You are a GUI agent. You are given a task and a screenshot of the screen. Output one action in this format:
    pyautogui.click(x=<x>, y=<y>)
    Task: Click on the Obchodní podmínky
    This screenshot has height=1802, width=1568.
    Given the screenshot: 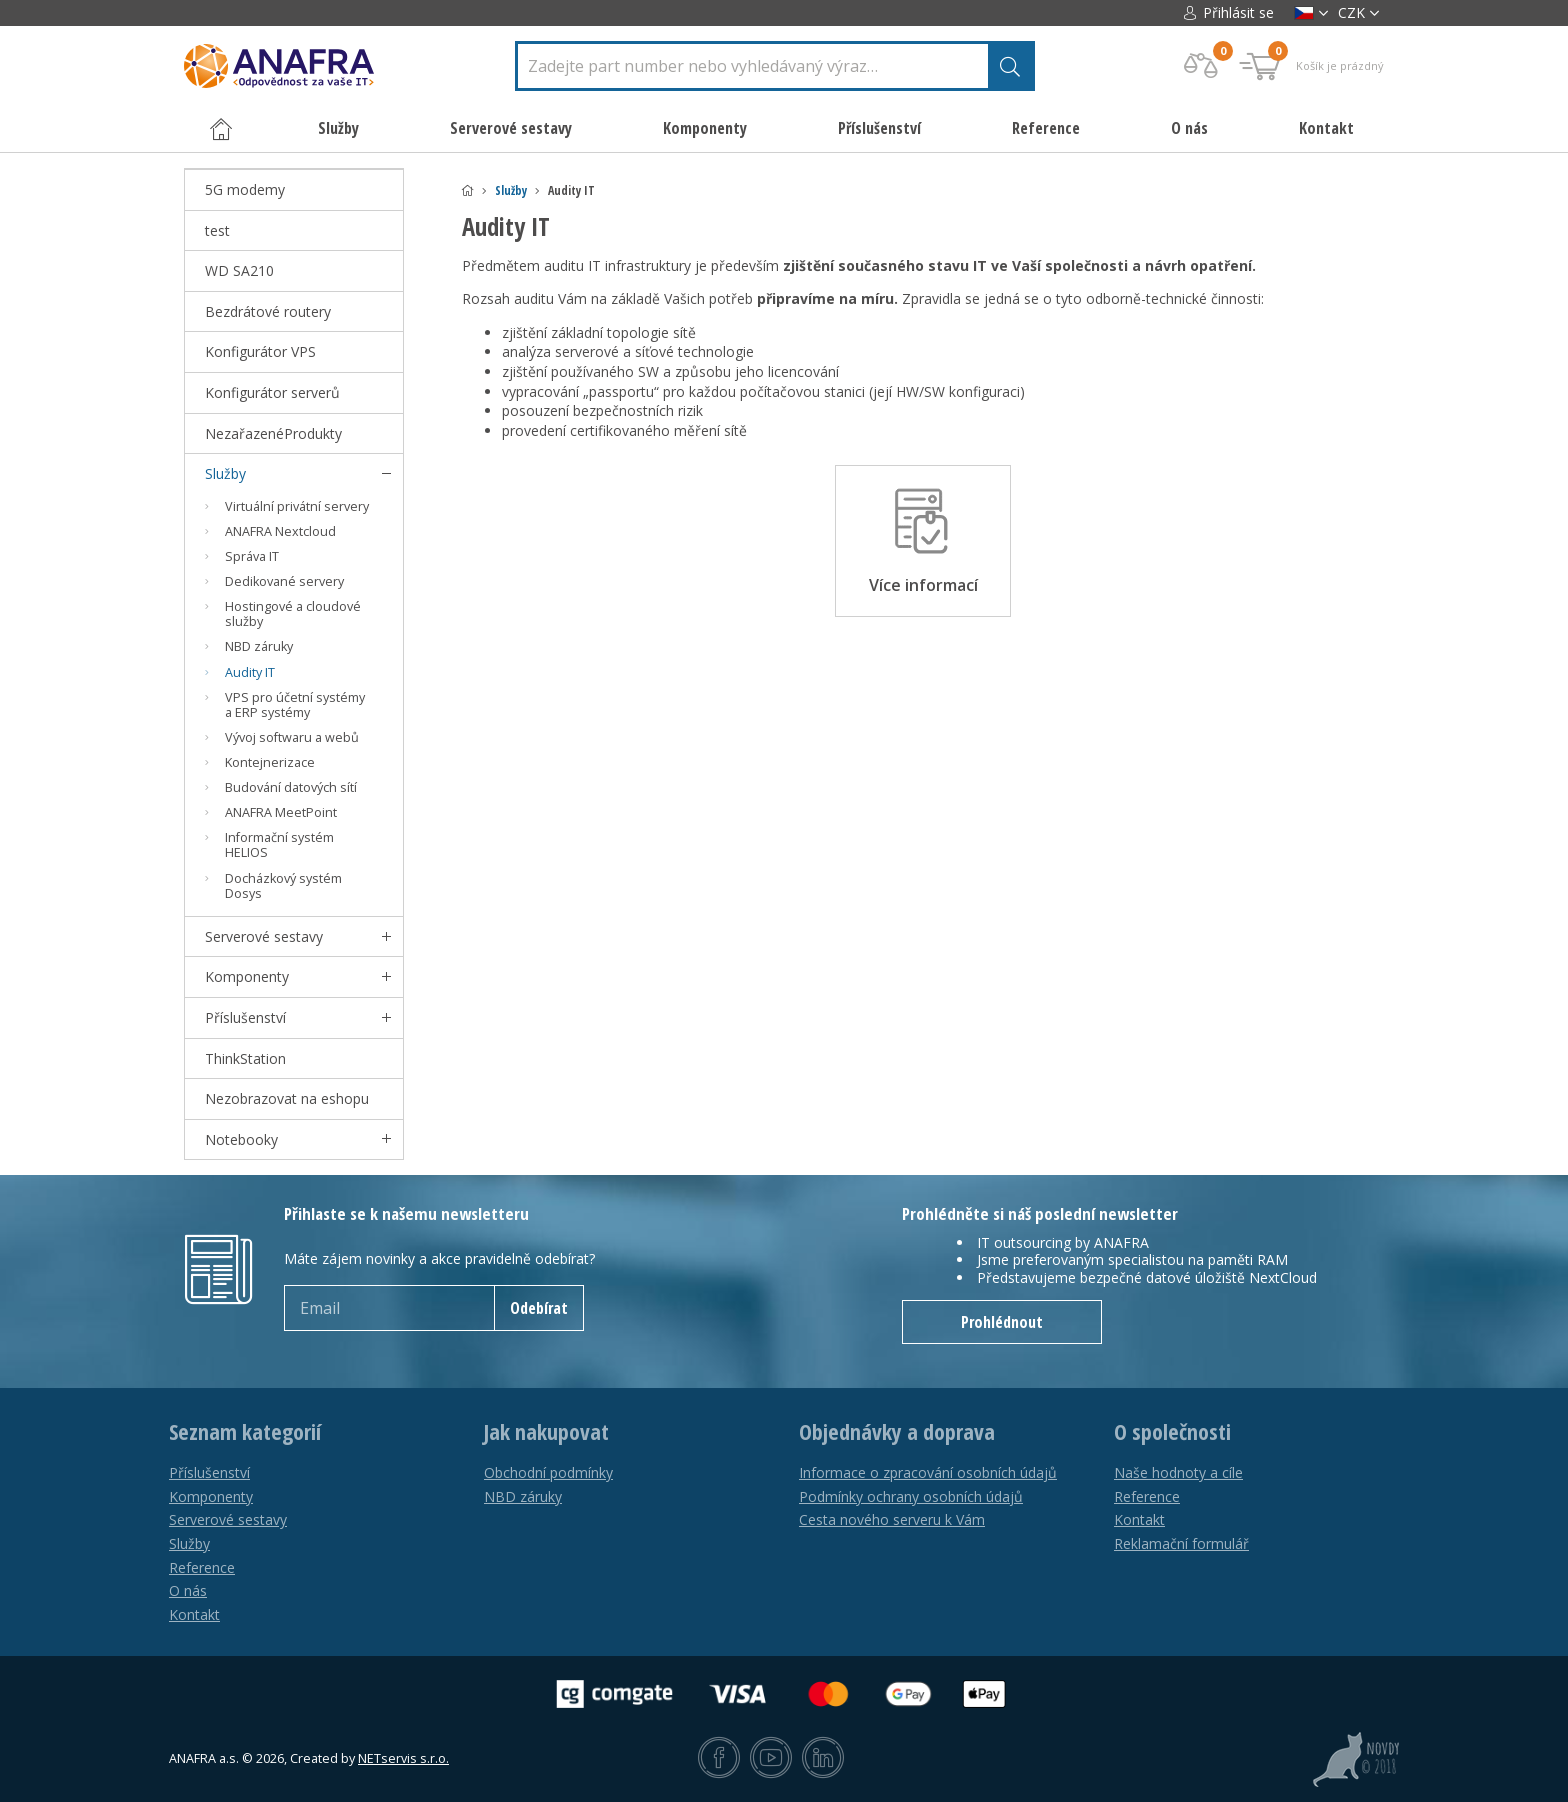 What is the action you would take?
    pyautogui.click(x=548, y=1472)
    